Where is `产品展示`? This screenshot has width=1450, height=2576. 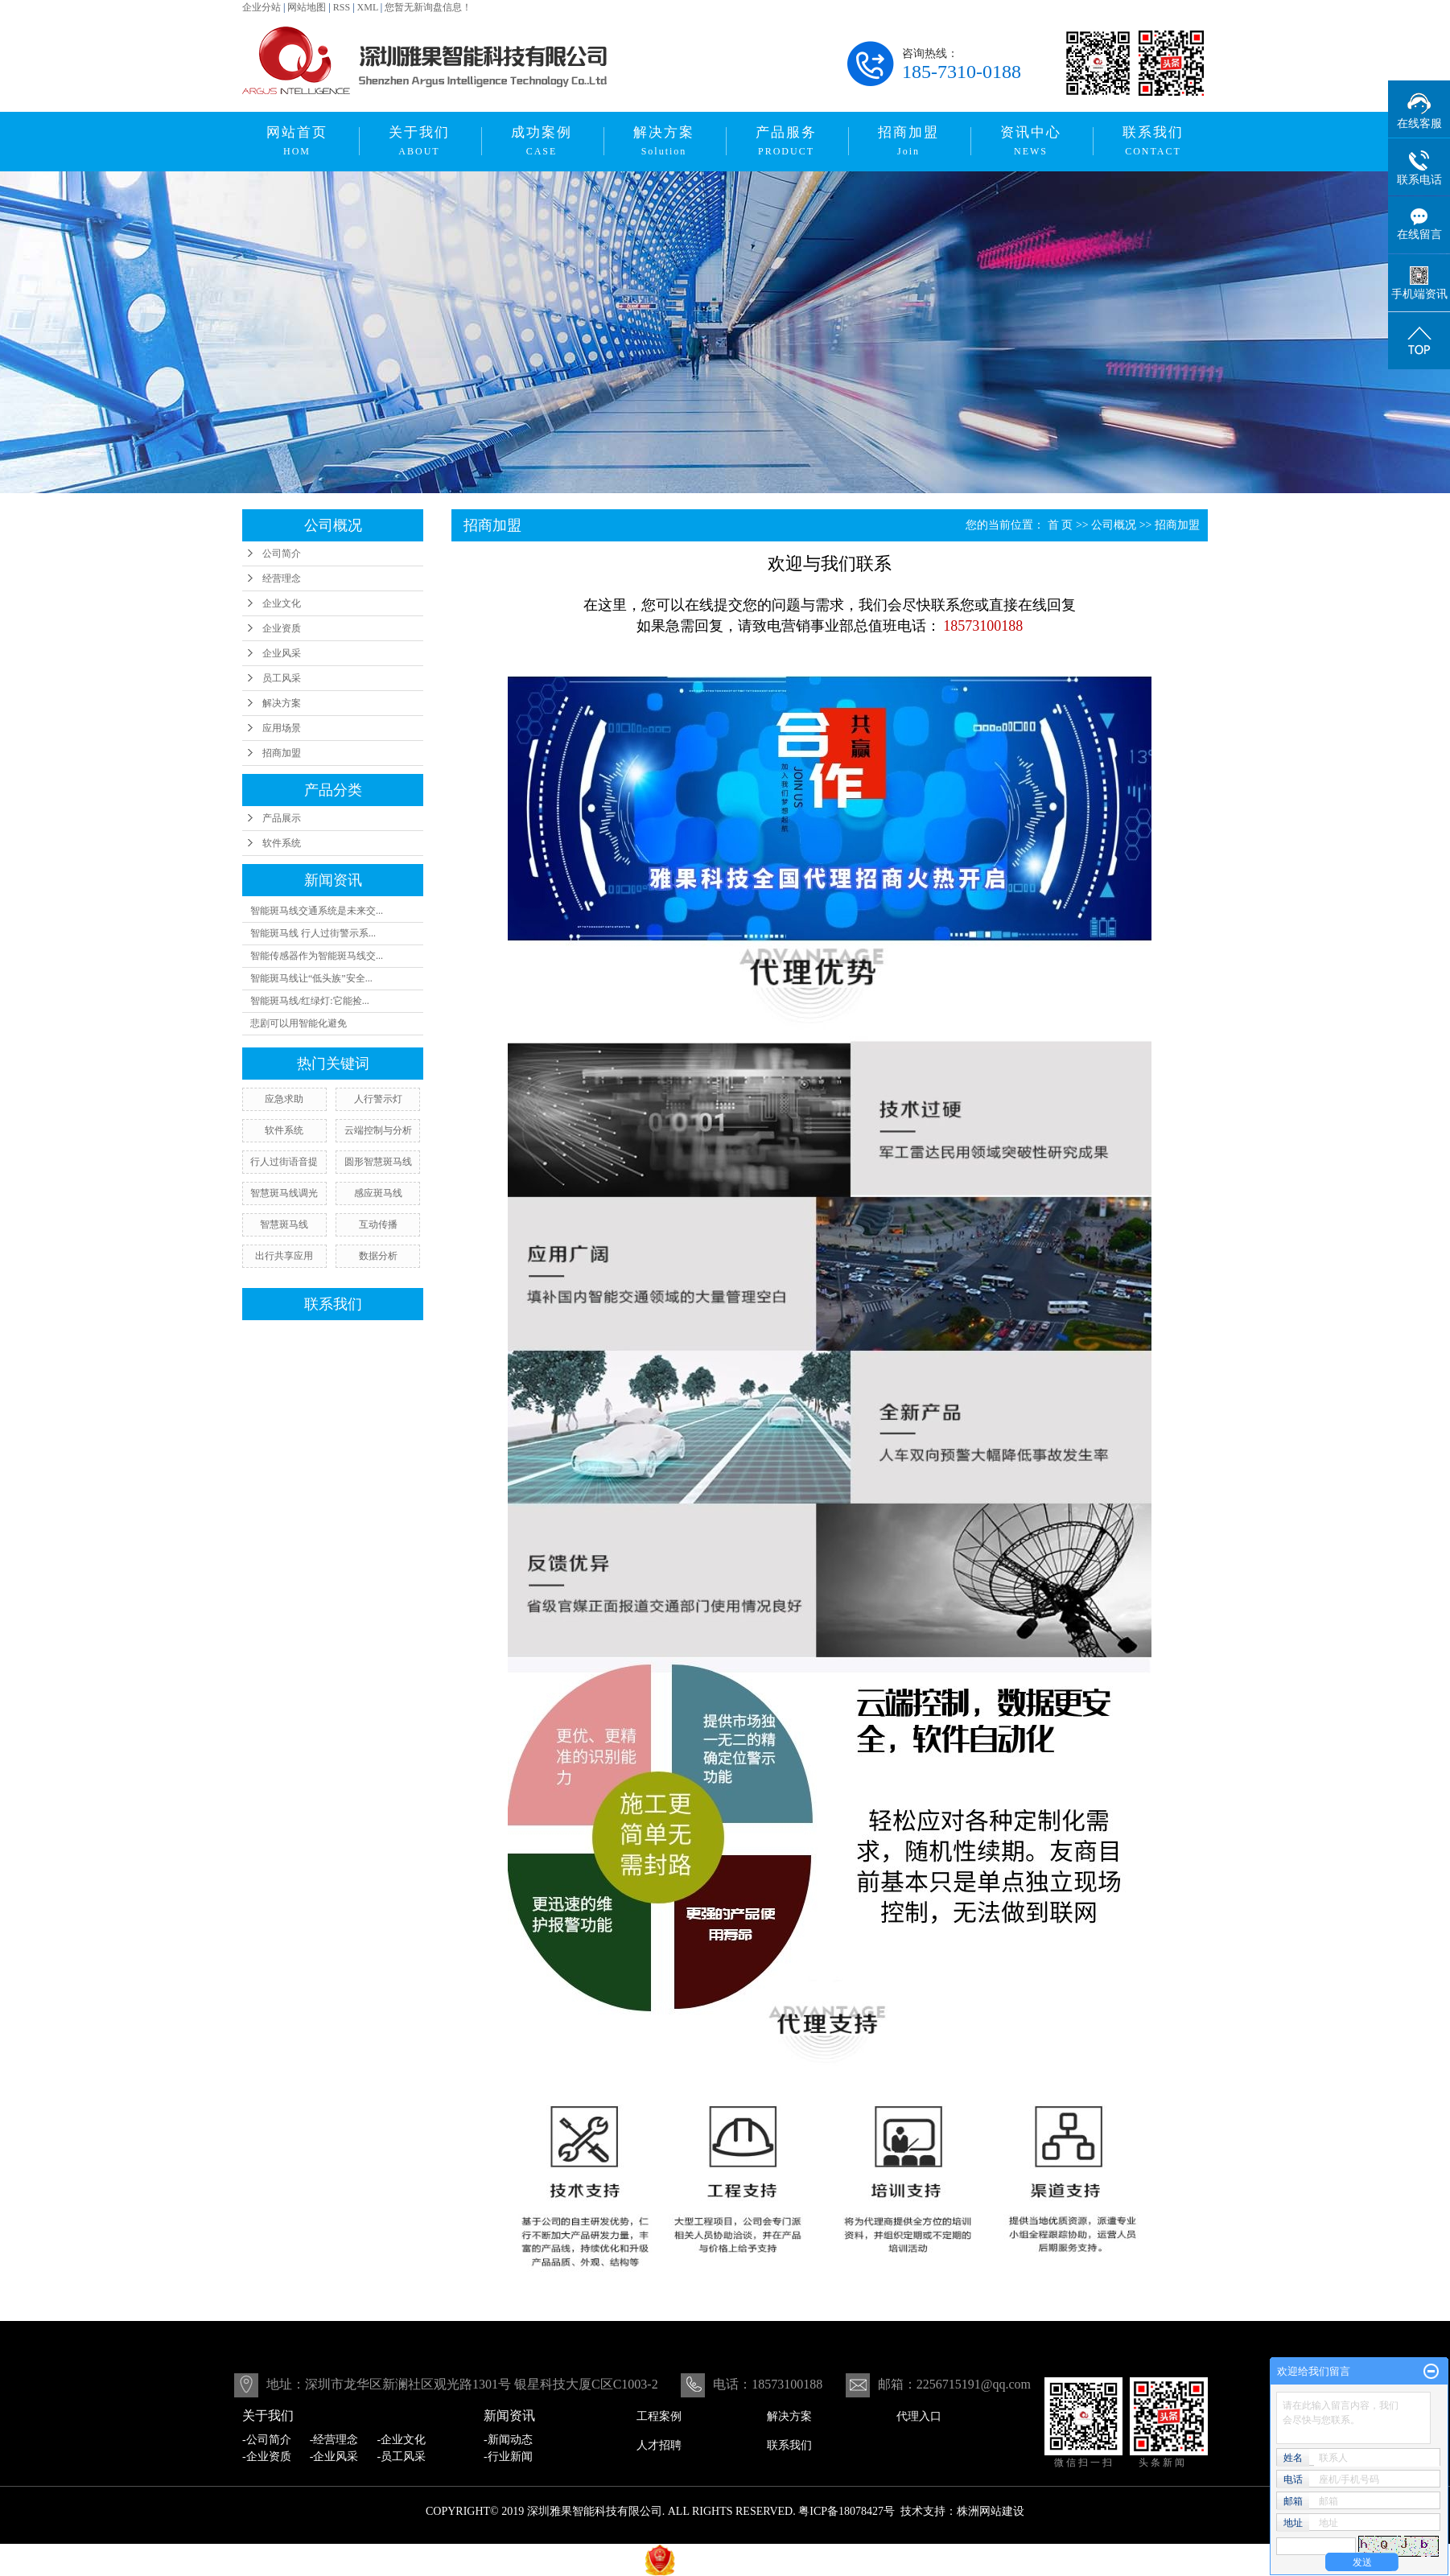
产品展示 is located at coordinates (281, 818).